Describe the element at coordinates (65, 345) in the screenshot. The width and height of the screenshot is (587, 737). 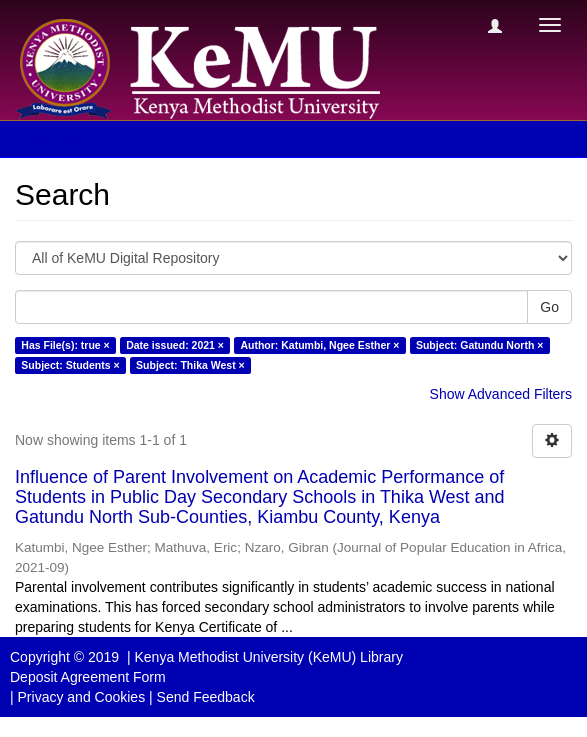
I see `Has File(s): true ×` at that location.